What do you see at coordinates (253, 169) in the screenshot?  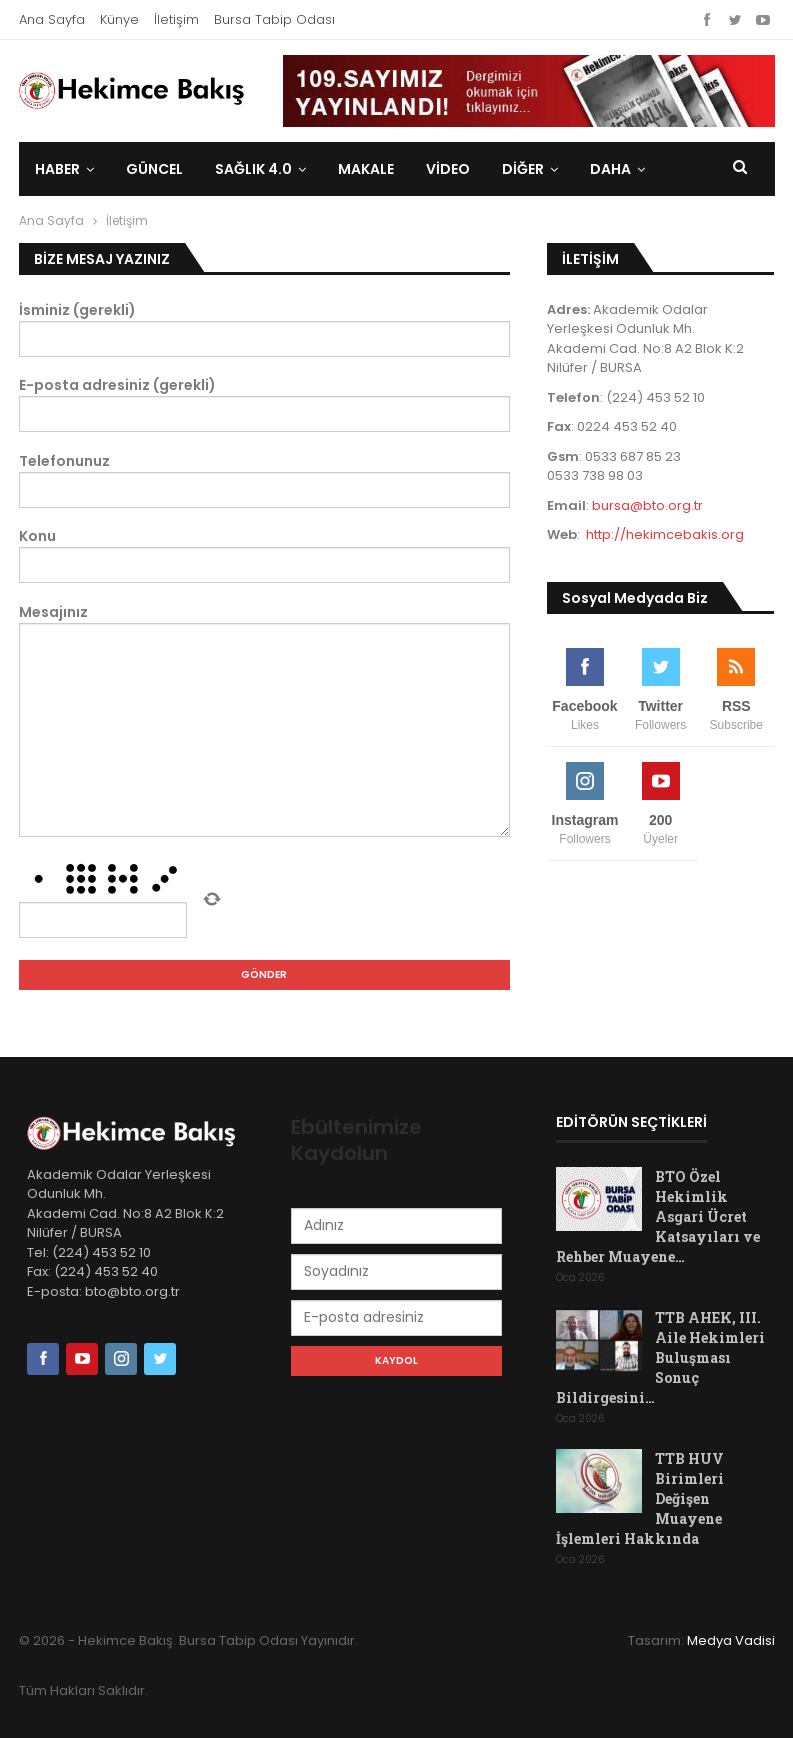 I see `Sağlık 4.0` at bounding box center [253, 169].